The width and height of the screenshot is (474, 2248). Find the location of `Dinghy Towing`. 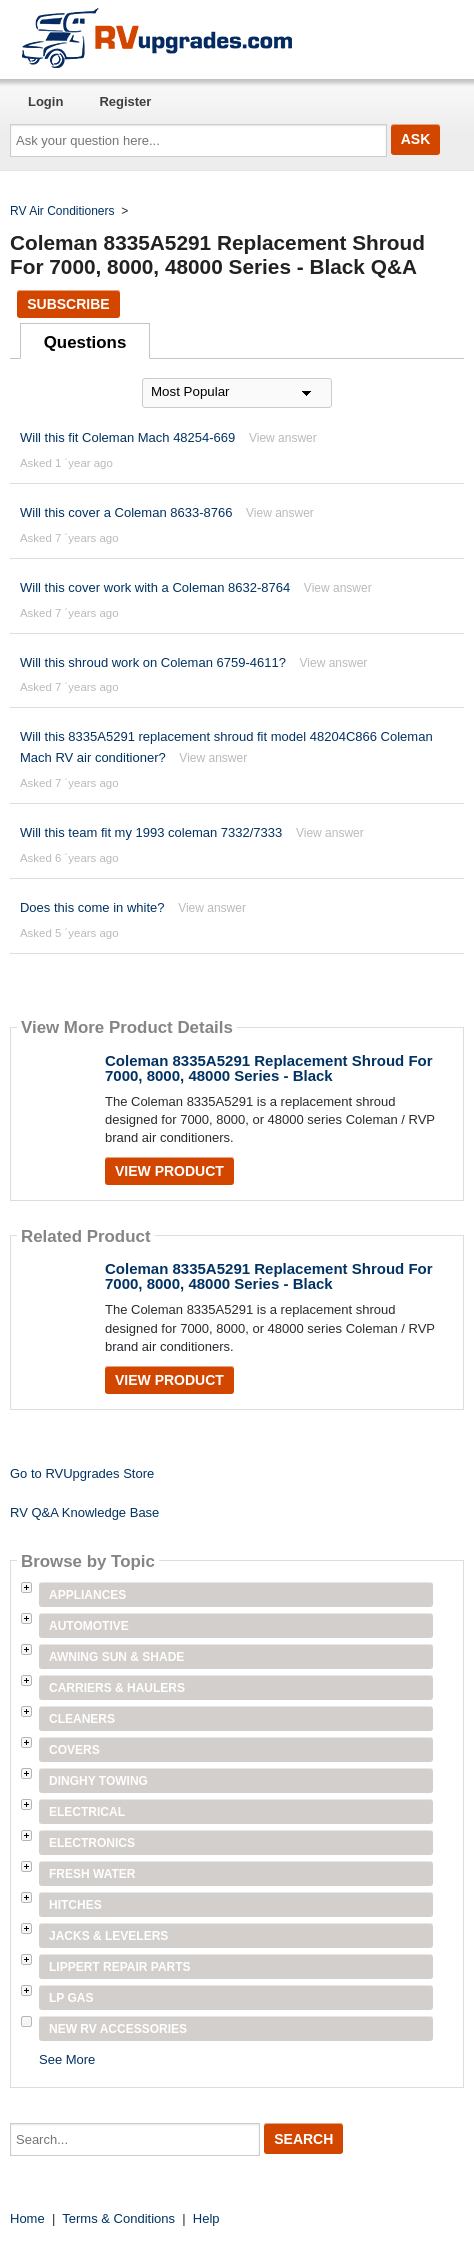

Dinghy Towing is located at coordinates (98, 1781).